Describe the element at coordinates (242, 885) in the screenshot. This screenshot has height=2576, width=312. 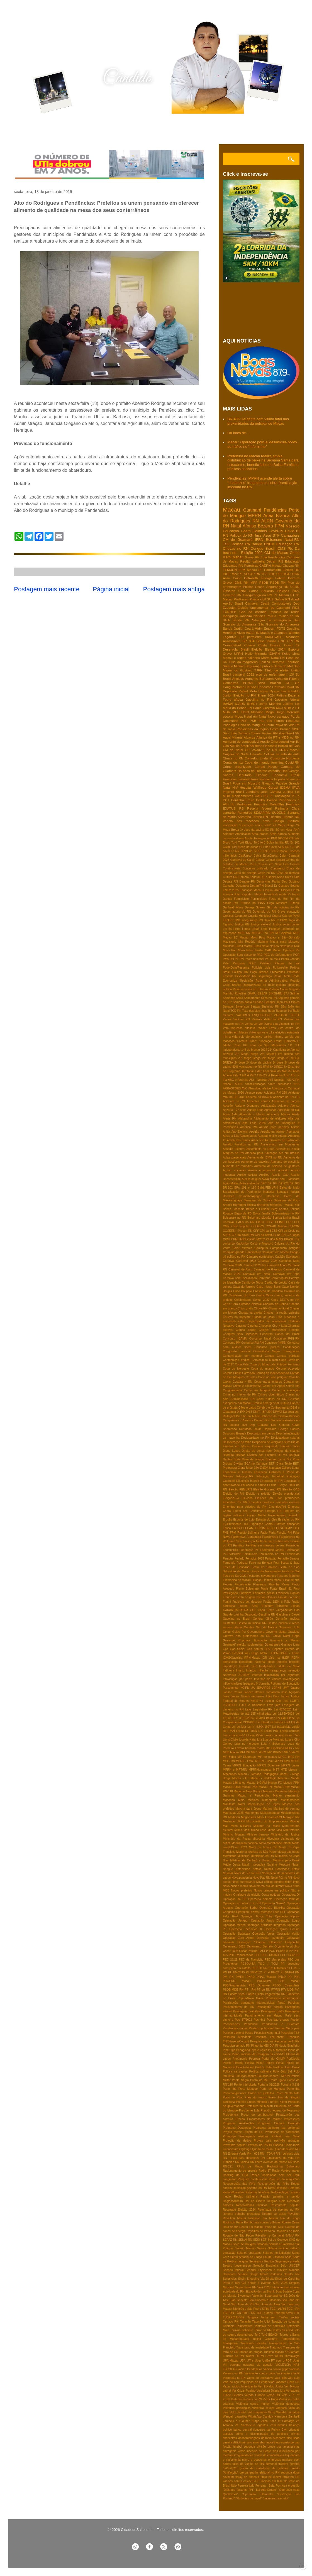
I see `Desenrola` at that location.